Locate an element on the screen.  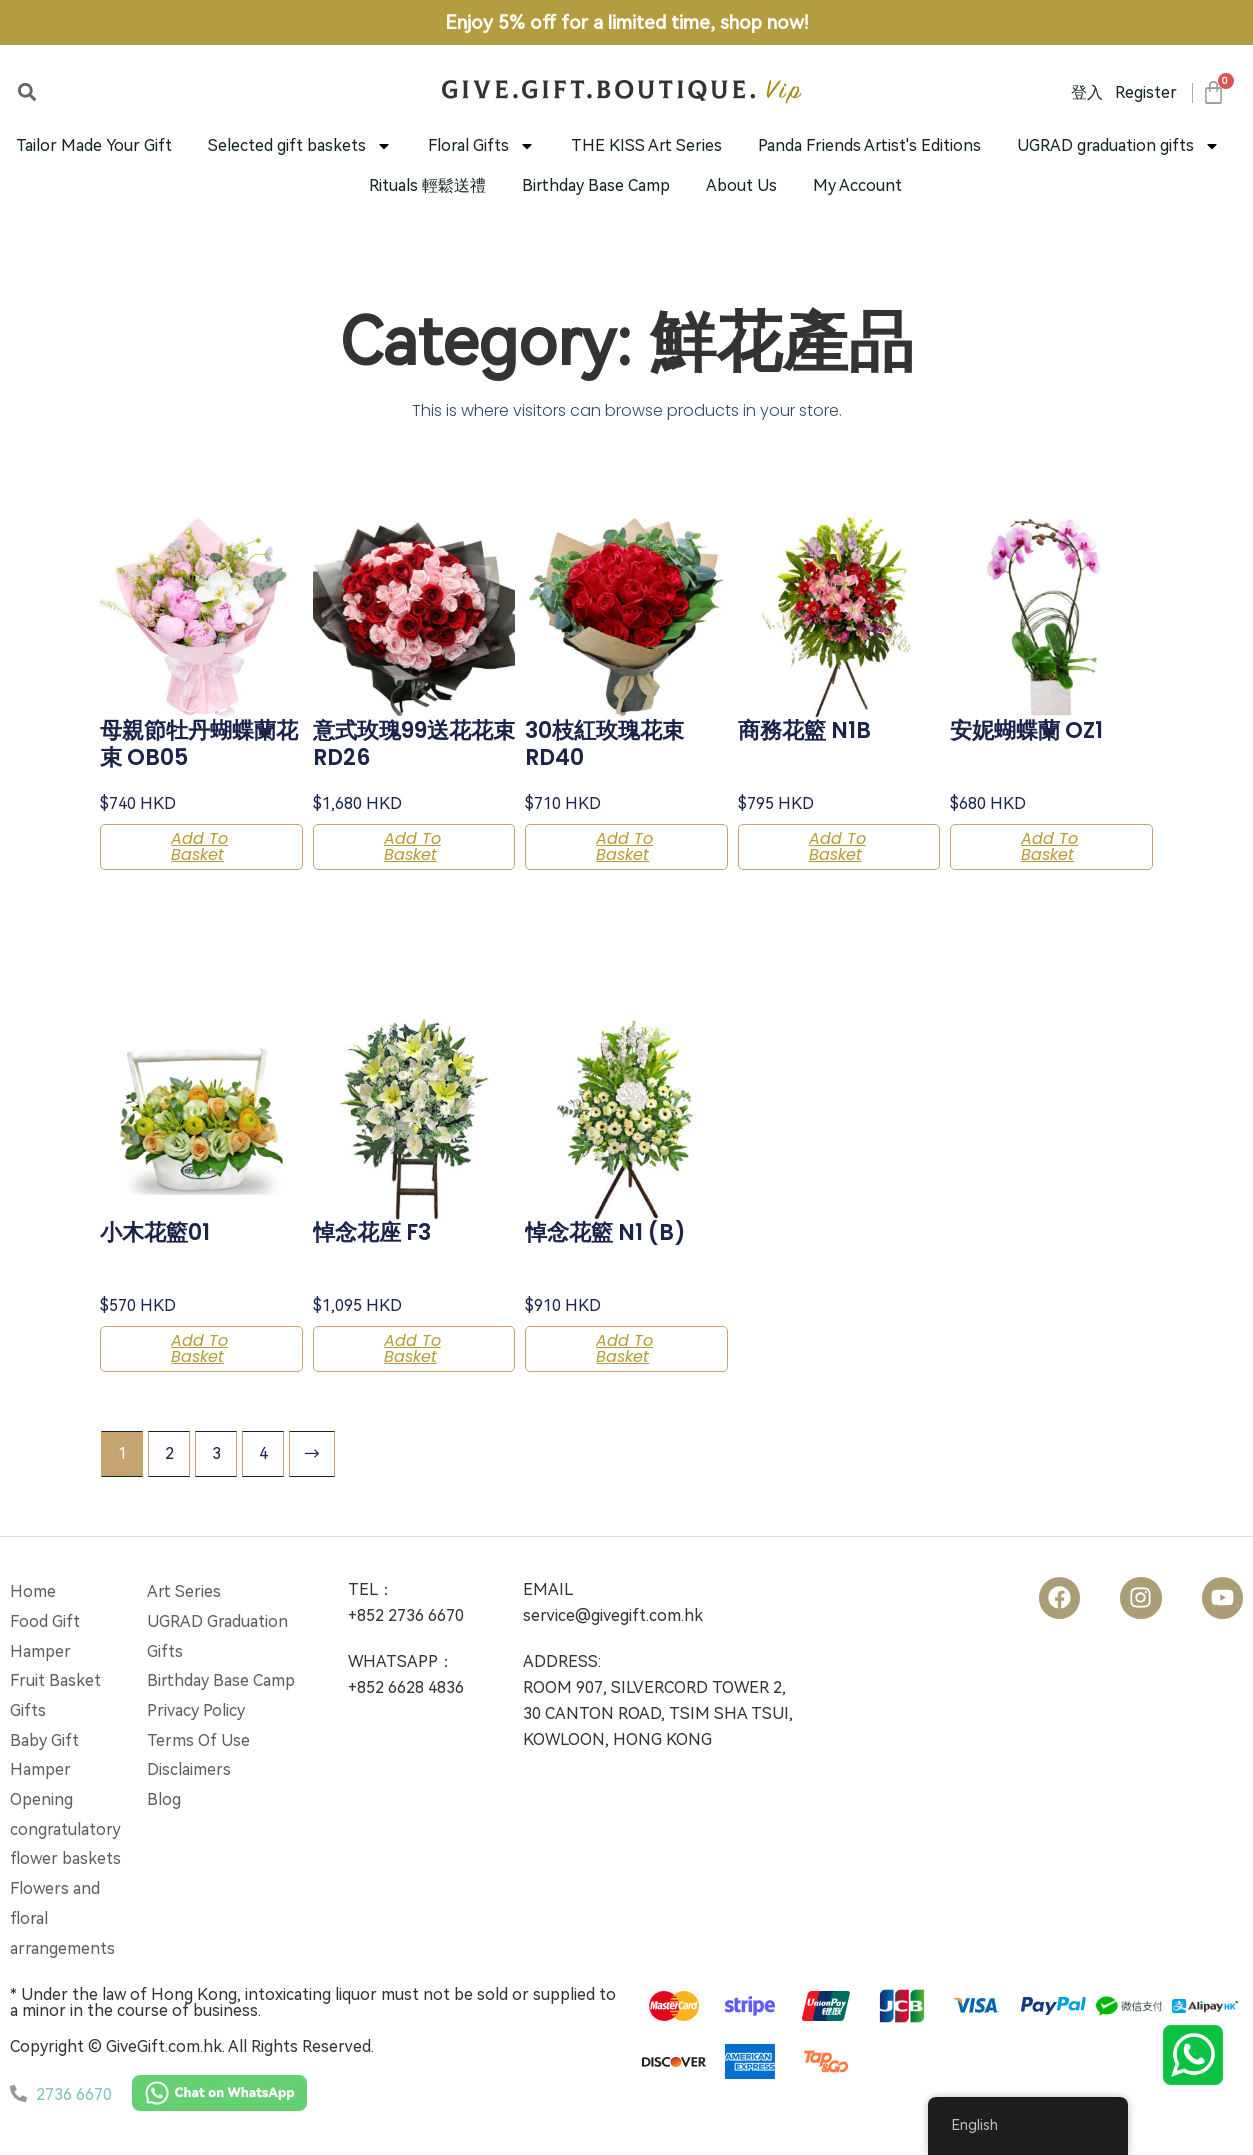
About Us is located at coordinates (741, 185).